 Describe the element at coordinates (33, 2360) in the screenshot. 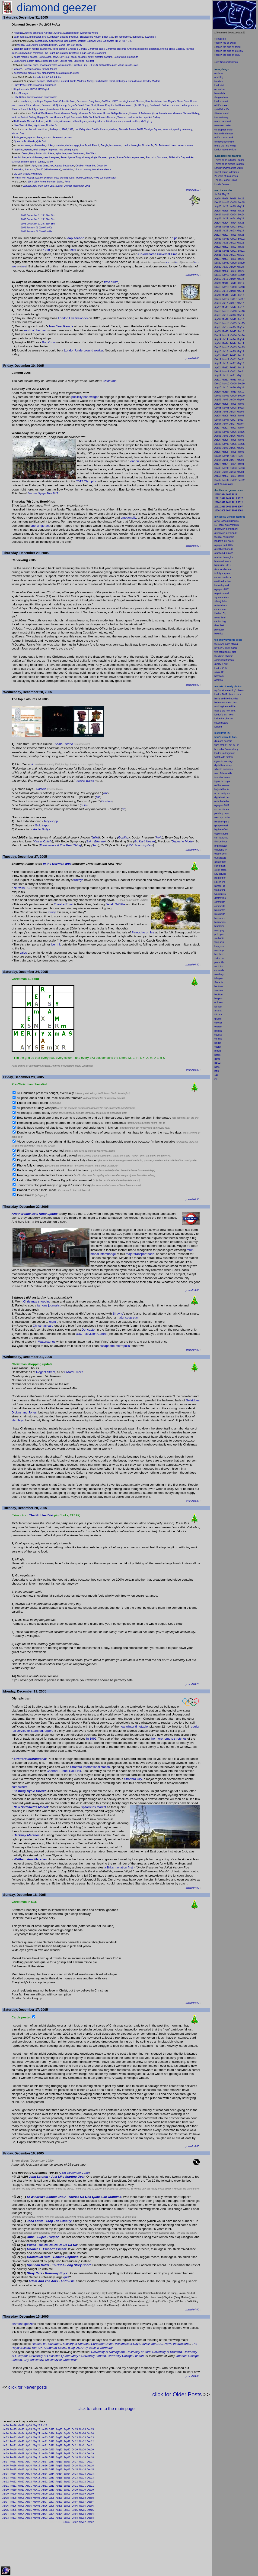

I see `City University` at that location.